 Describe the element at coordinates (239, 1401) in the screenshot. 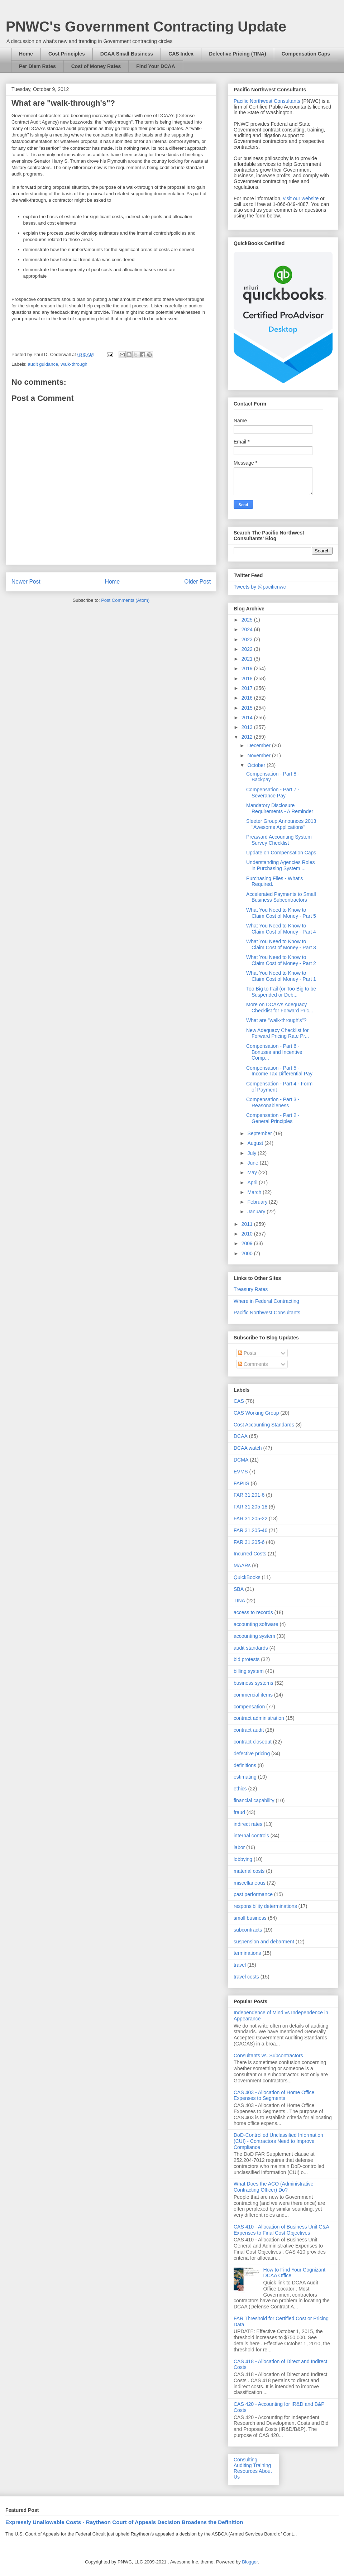

I see `CAS` at that location.